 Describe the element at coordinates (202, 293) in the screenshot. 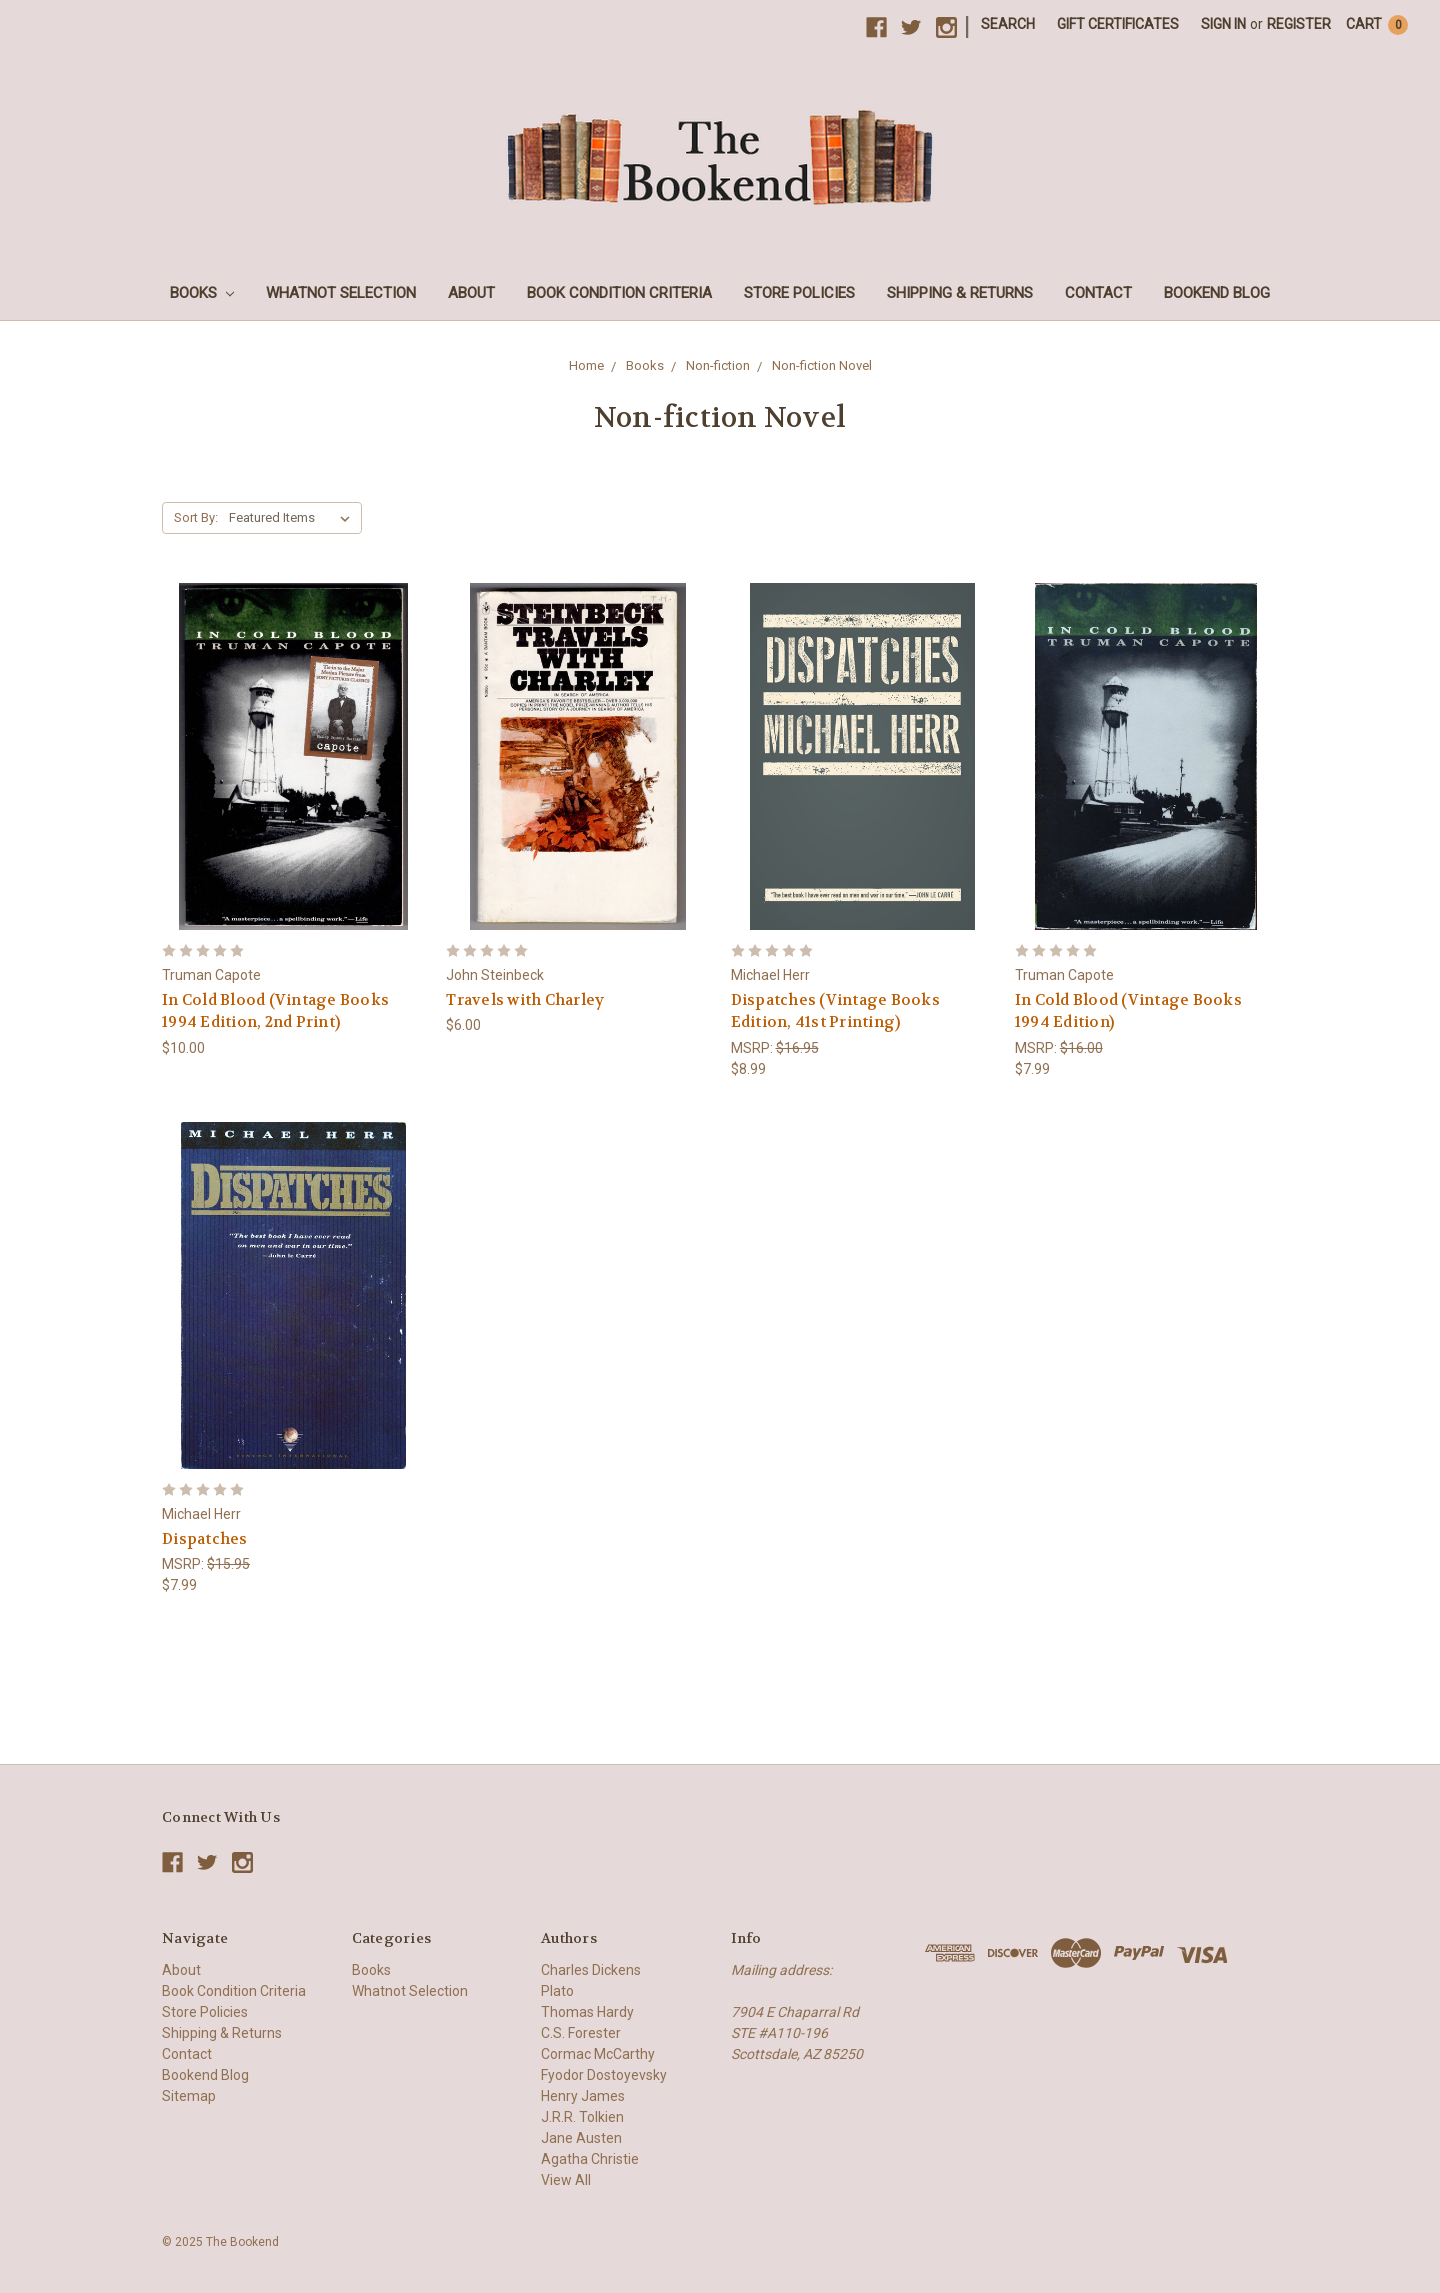

I see `Books` at that location.